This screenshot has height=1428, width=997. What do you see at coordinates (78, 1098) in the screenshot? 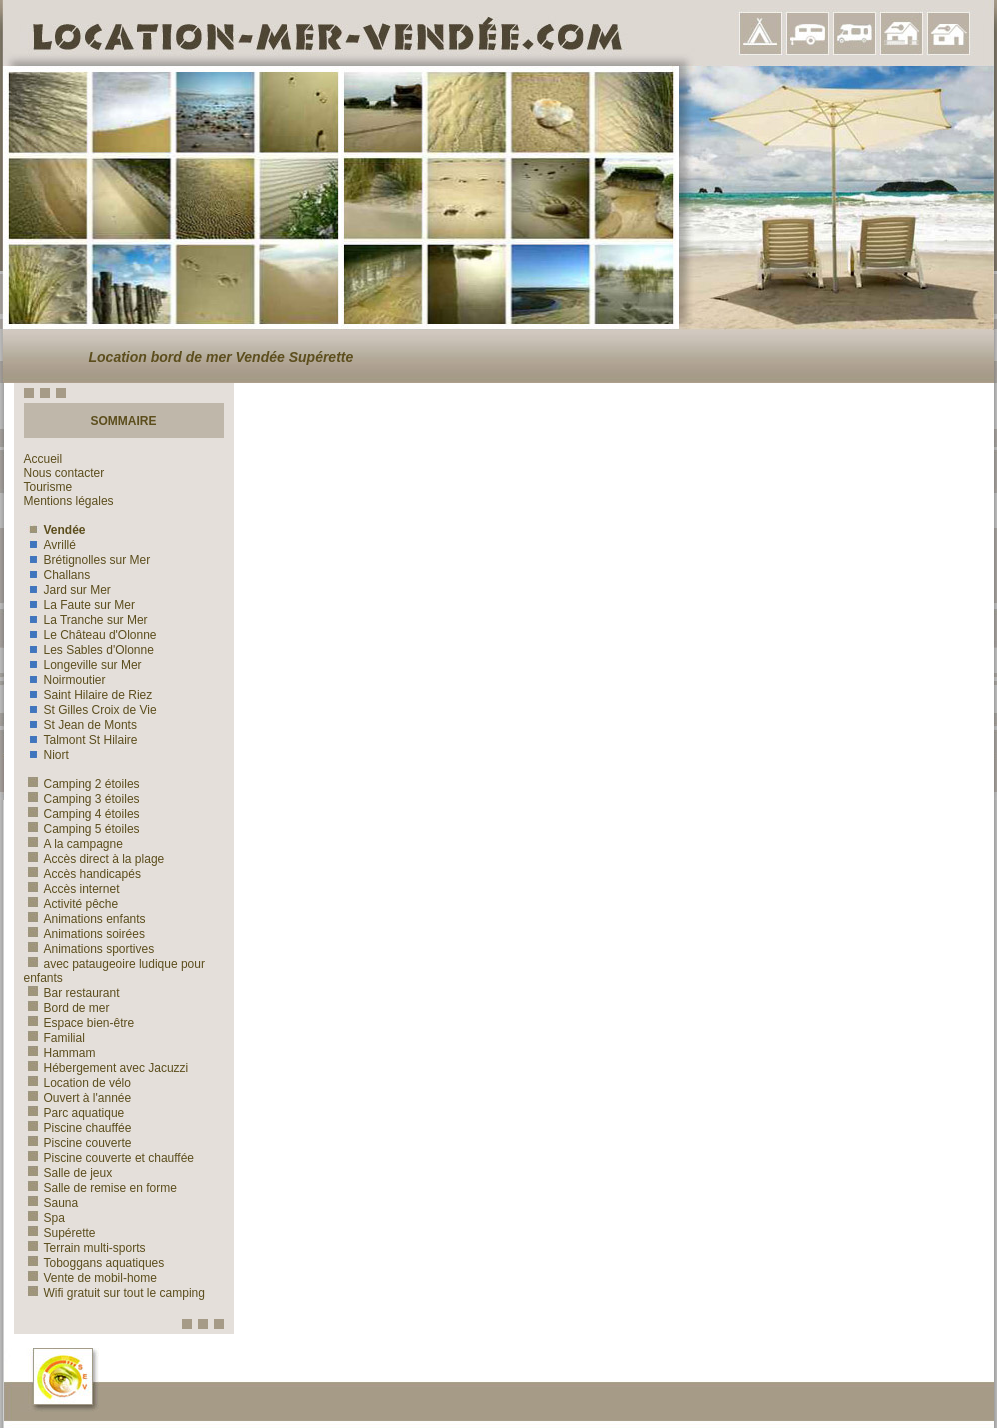
I see `Ouvert à l'année` at bounding box center [78, 1098].